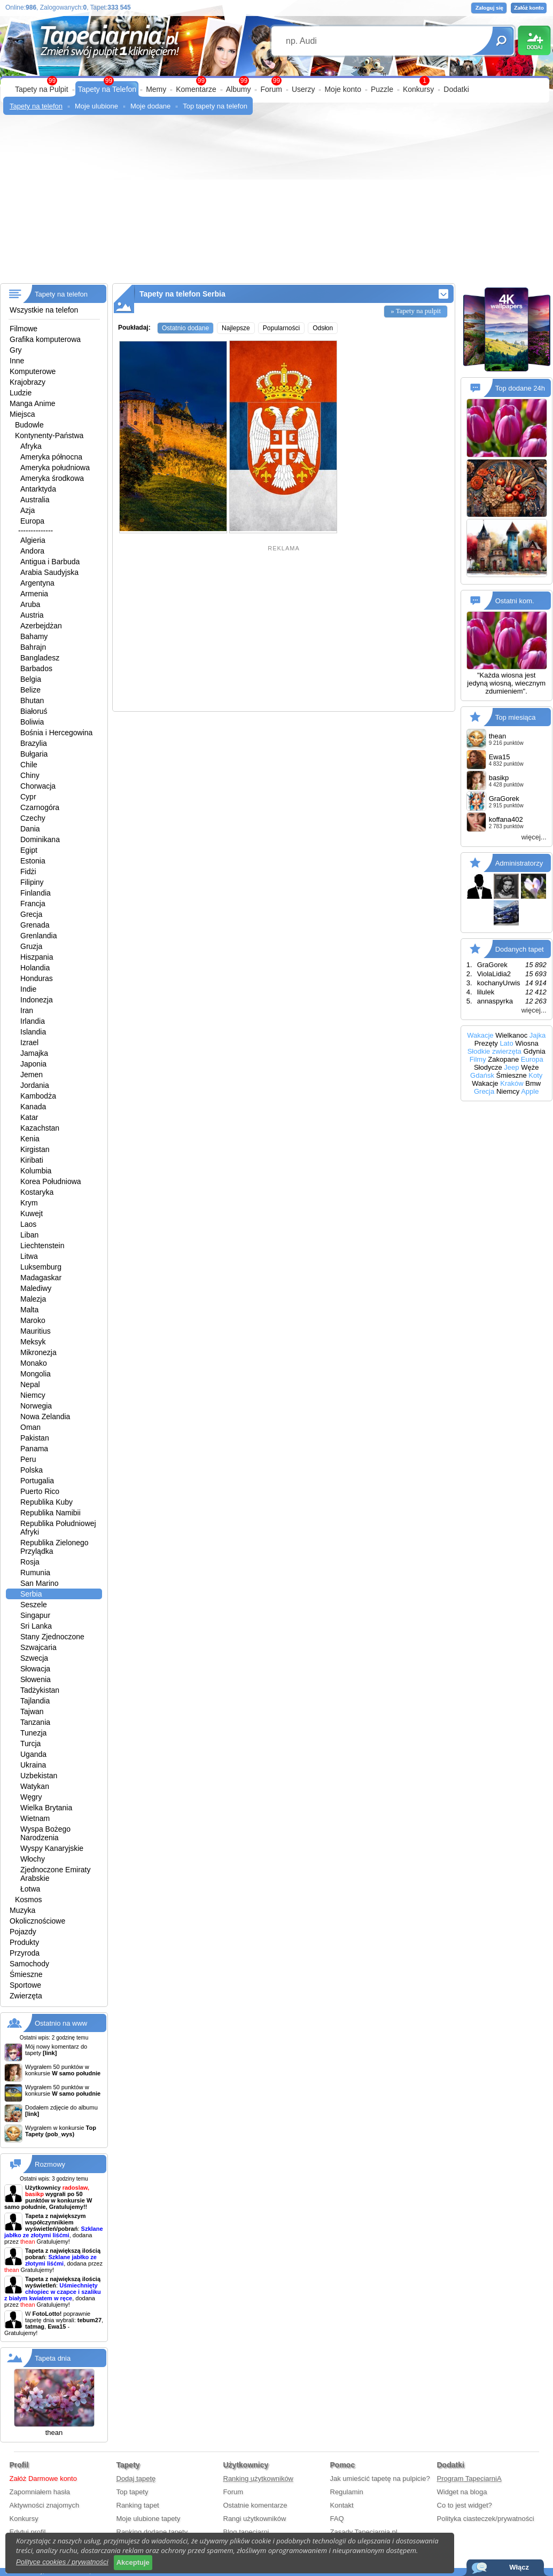 This screenshot has width=553, height=2576. Describe the element at coordinates (33, 1765) in the screenshot. I see `Ukraina` at that location.